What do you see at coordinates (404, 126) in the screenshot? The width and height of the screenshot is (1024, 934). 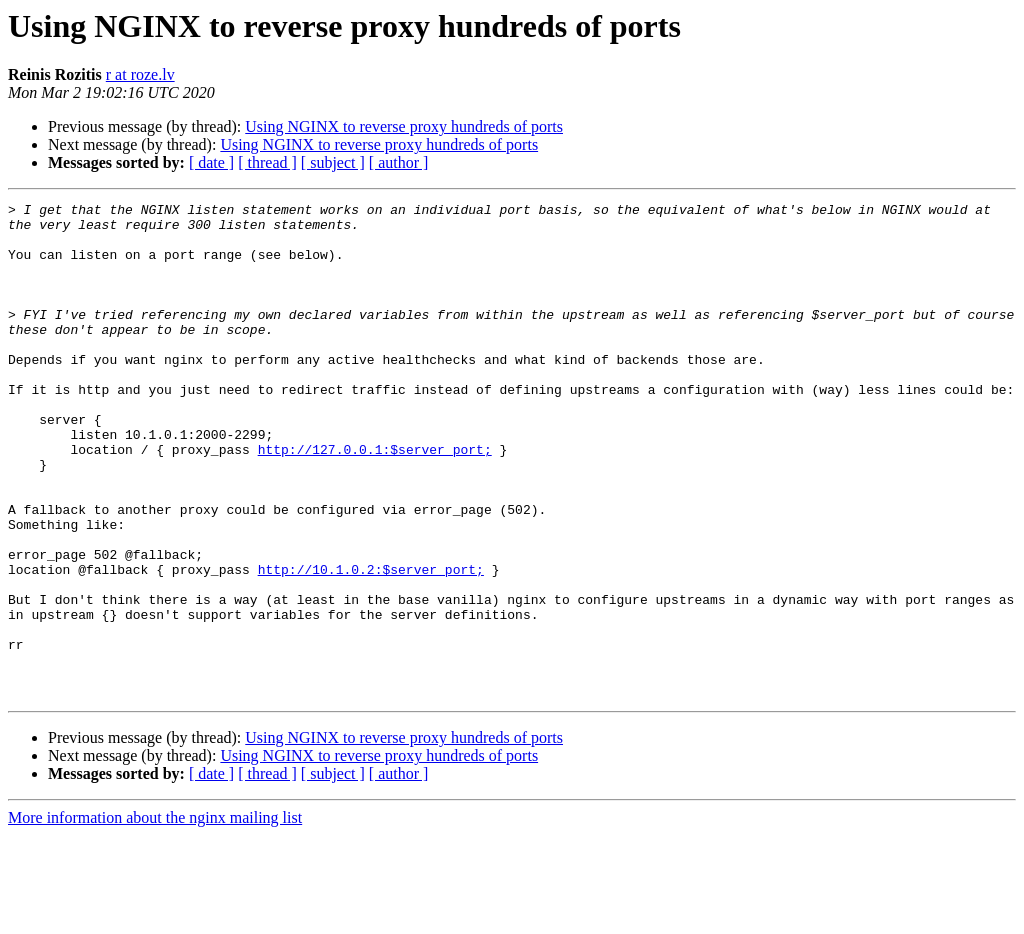 I see `Using NGINX to reverse proxy hundreds of ports` at bounding box center [404, 126].